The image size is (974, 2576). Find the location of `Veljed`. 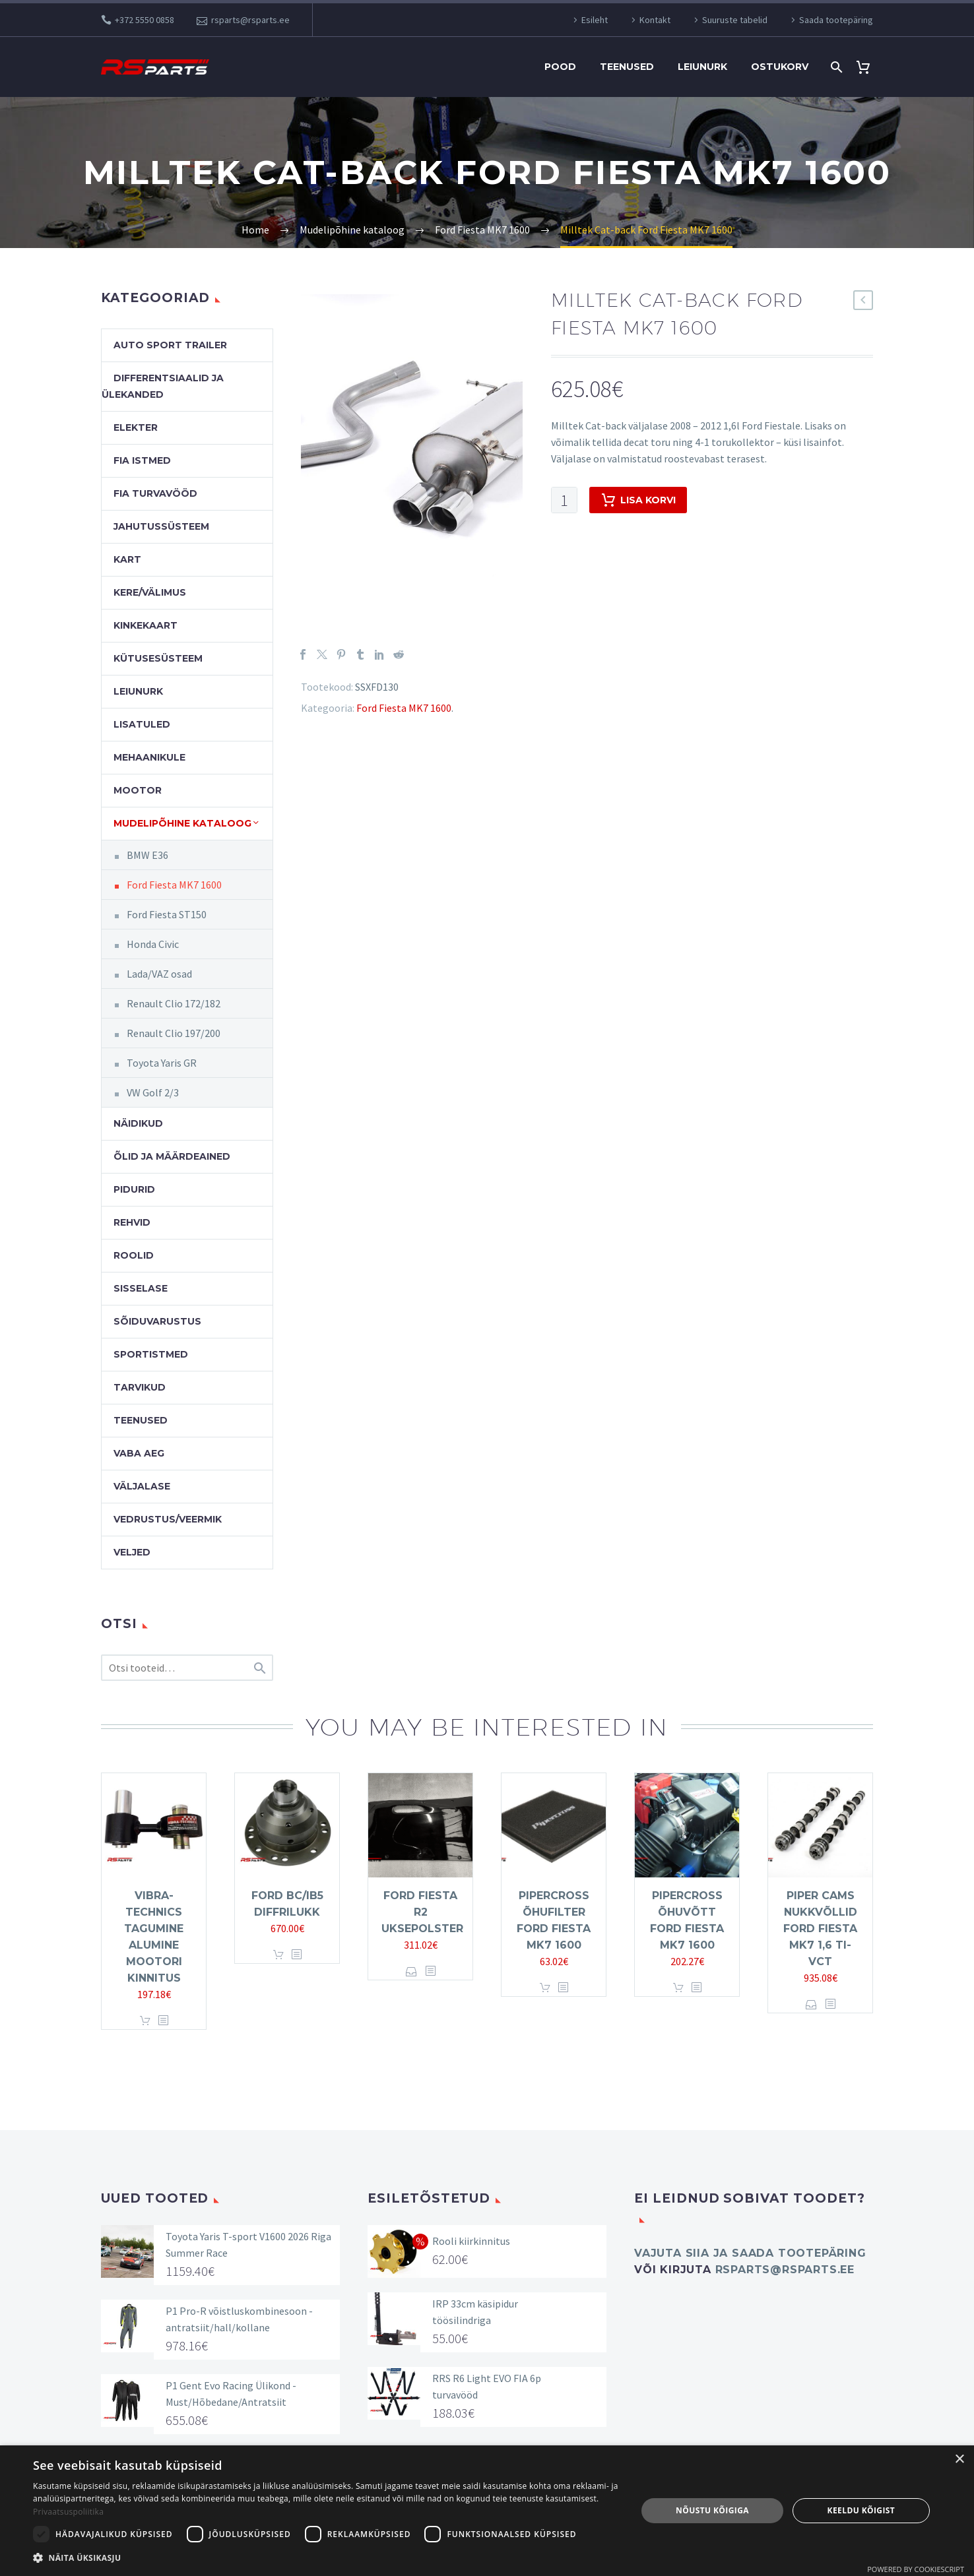

Veljed is located at coordinates (132, 1552).